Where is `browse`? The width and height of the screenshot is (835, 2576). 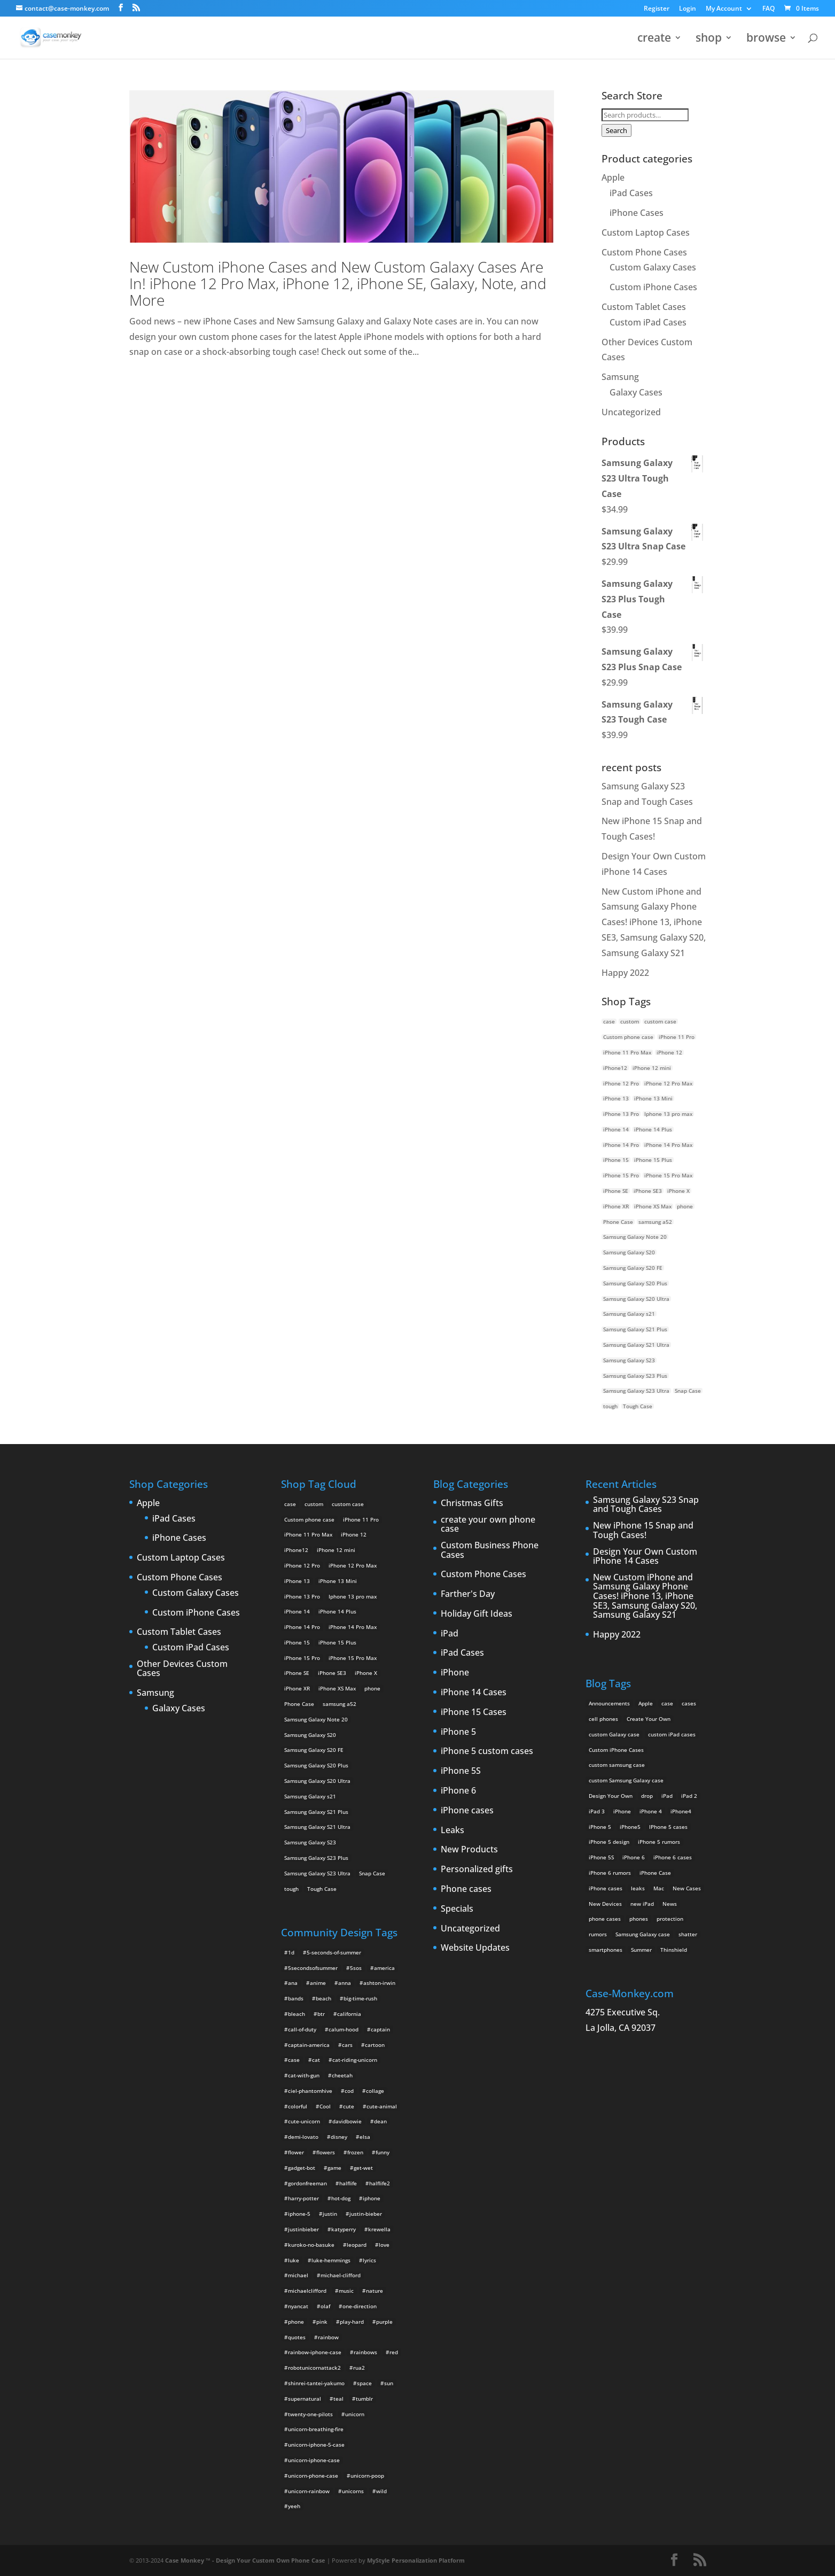 browse is located at coordinates (766, 39).